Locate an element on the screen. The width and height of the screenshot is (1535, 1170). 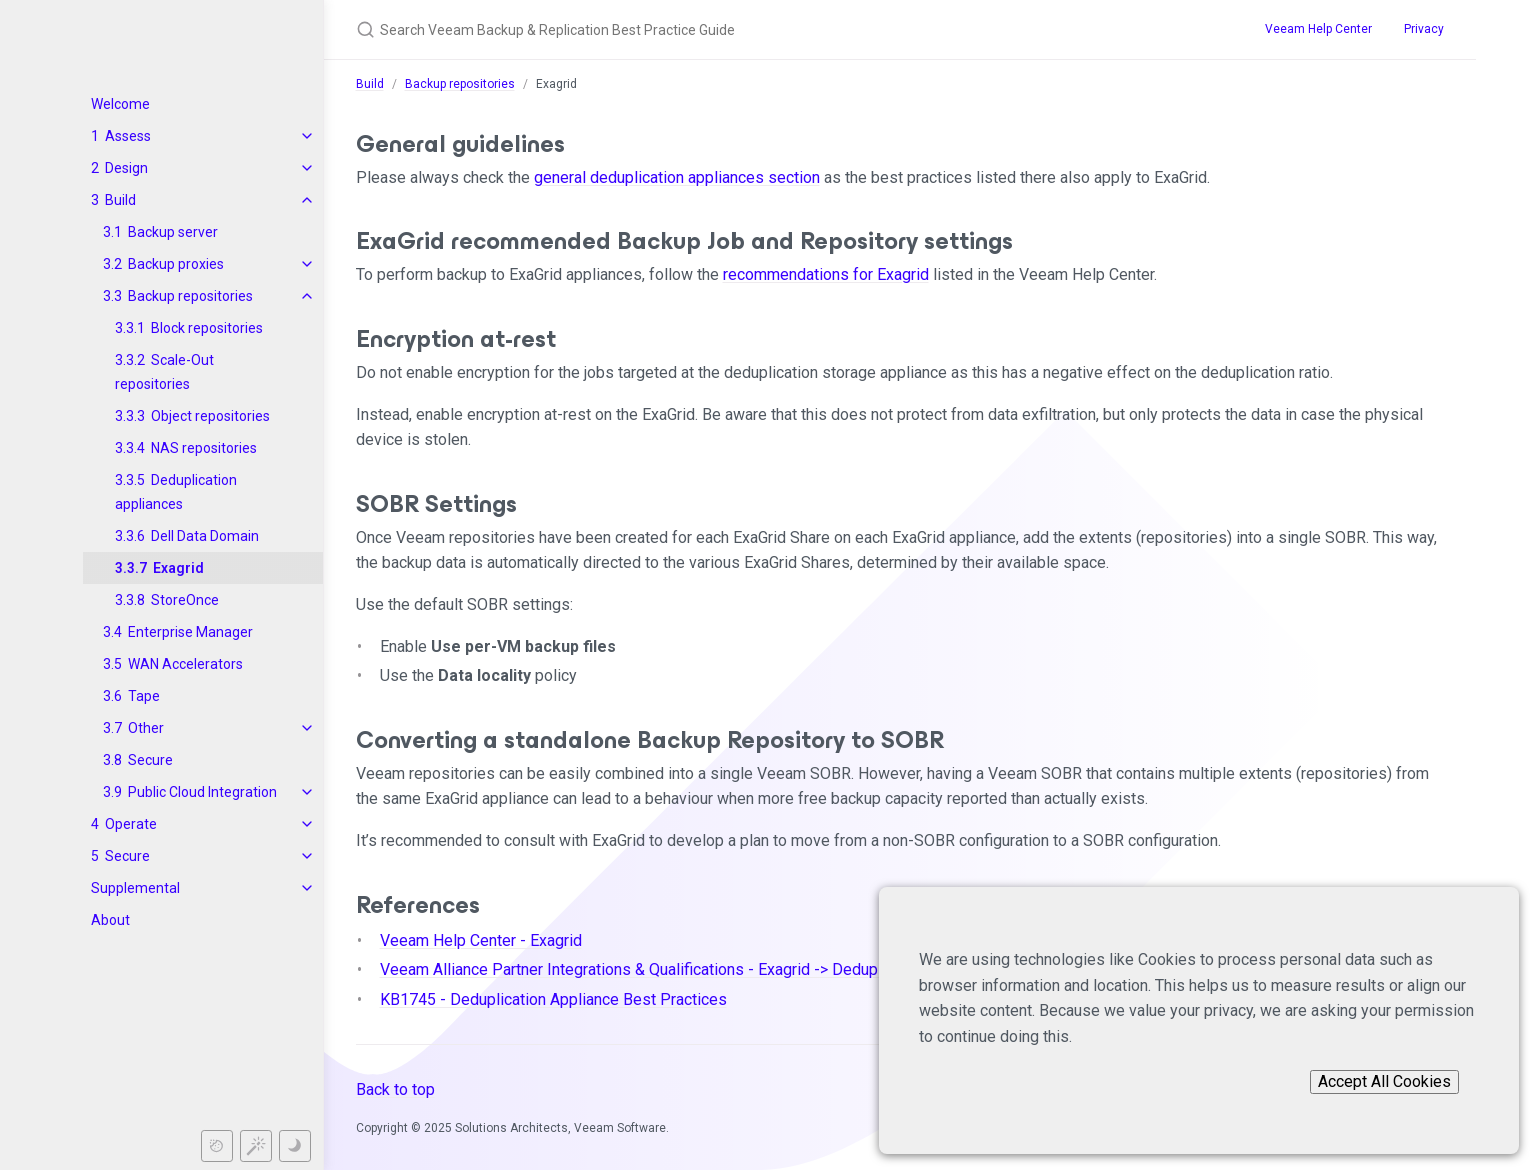
Veeam Help Center is located at coordinates (1318, 29).